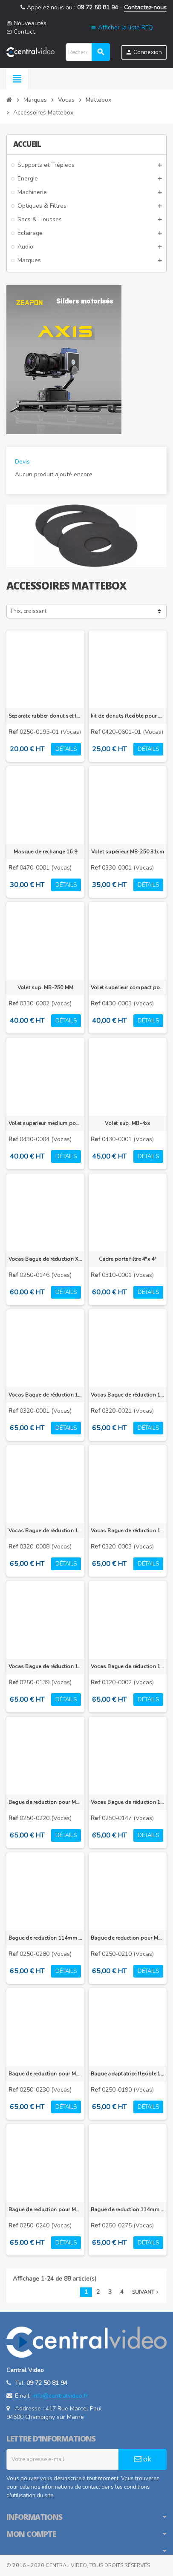 This screenshot has height=2576, width=173. Describe the element at coordinates (127, 2209) in the screenshot. I see `Bague de reduction 114mm vers 88mm pour MB-2xx` at that location.